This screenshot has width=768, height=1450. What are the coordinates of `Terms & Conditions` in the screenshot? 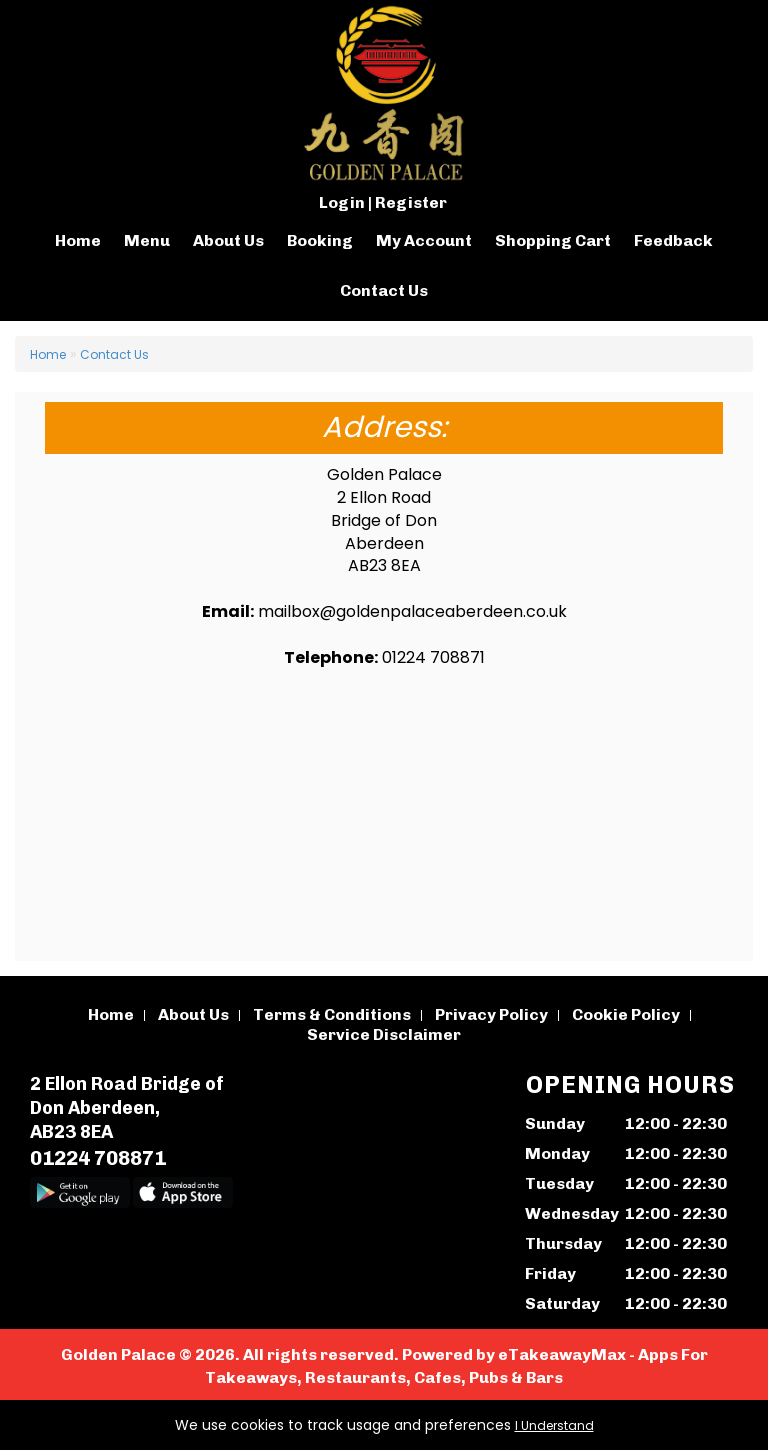 It's located at (332, 1014).